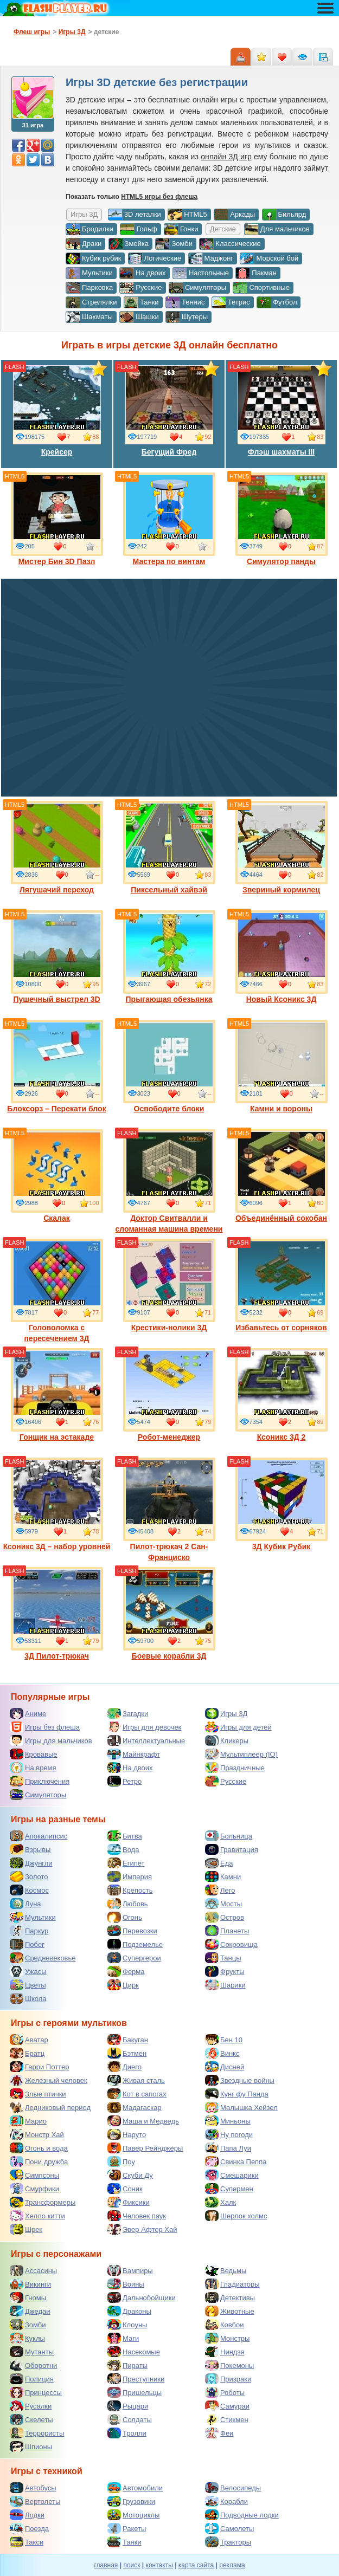 The image size is (339, 2576). I want to click on Приключения, so click(39, 1781).